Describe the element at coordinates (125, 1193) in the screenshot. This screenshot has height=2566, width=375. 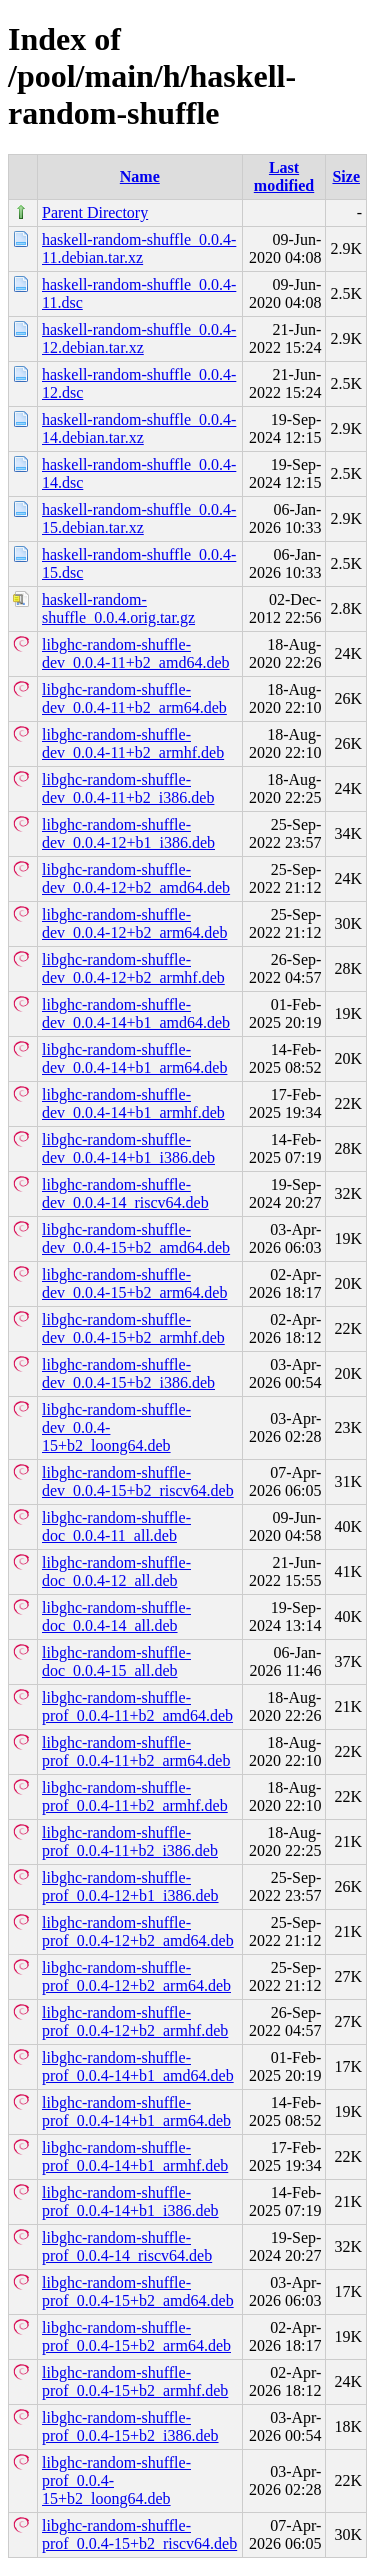
I see `libghc-random-shuffle-dev_0.0.4-14_riscv64.deb` at that location.